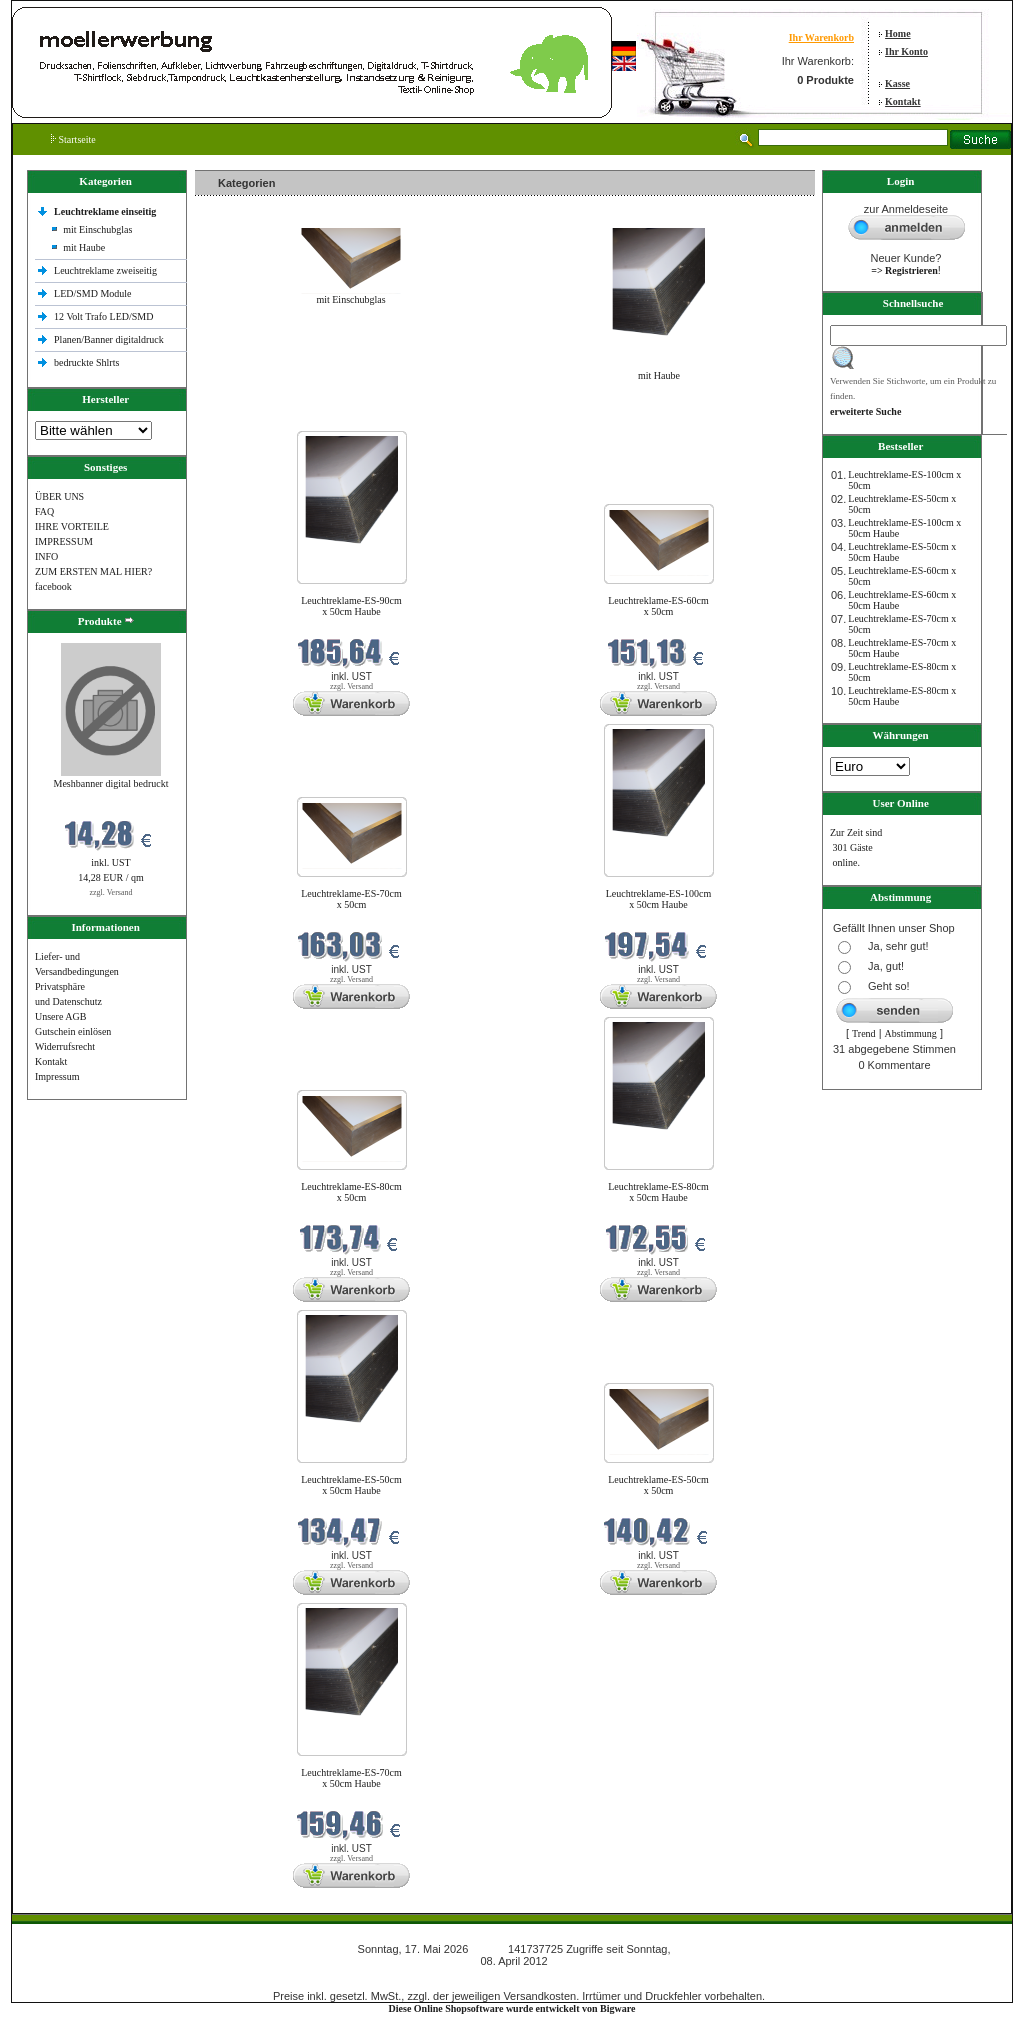  Describe the element at coordinates (59, 496) in the screenshot. I see `ÜBER UNS` at that location.